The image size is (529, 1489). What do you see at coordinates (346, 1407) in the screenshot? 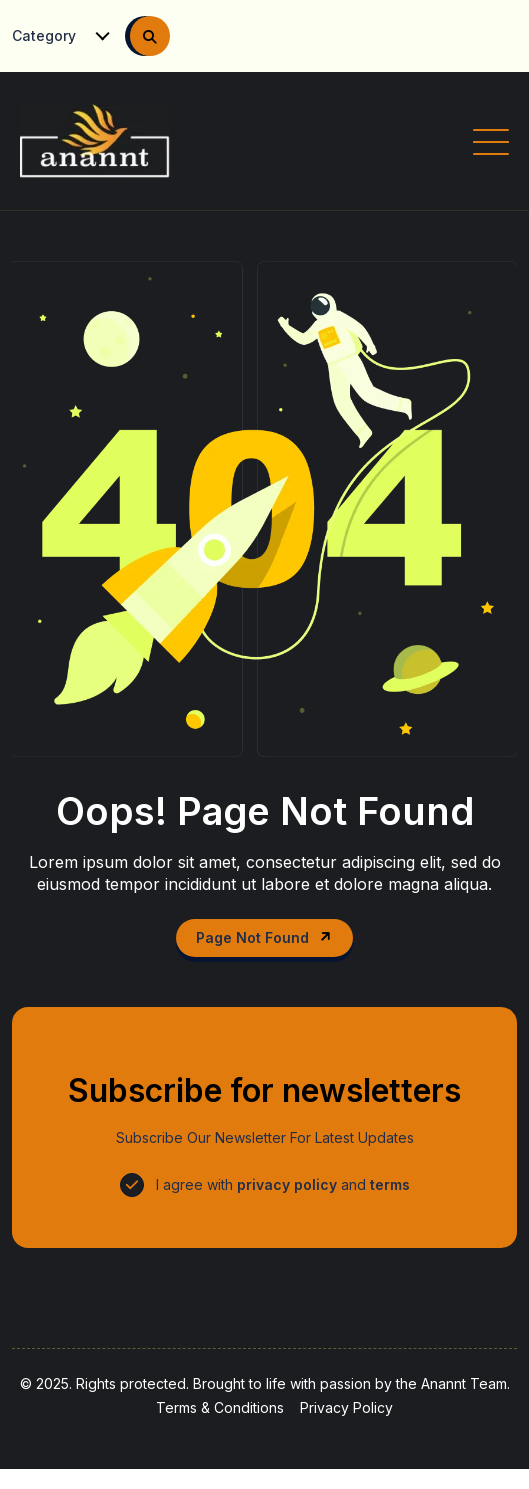
I see `Privacy Policy` at bounding box center [346, 1407].